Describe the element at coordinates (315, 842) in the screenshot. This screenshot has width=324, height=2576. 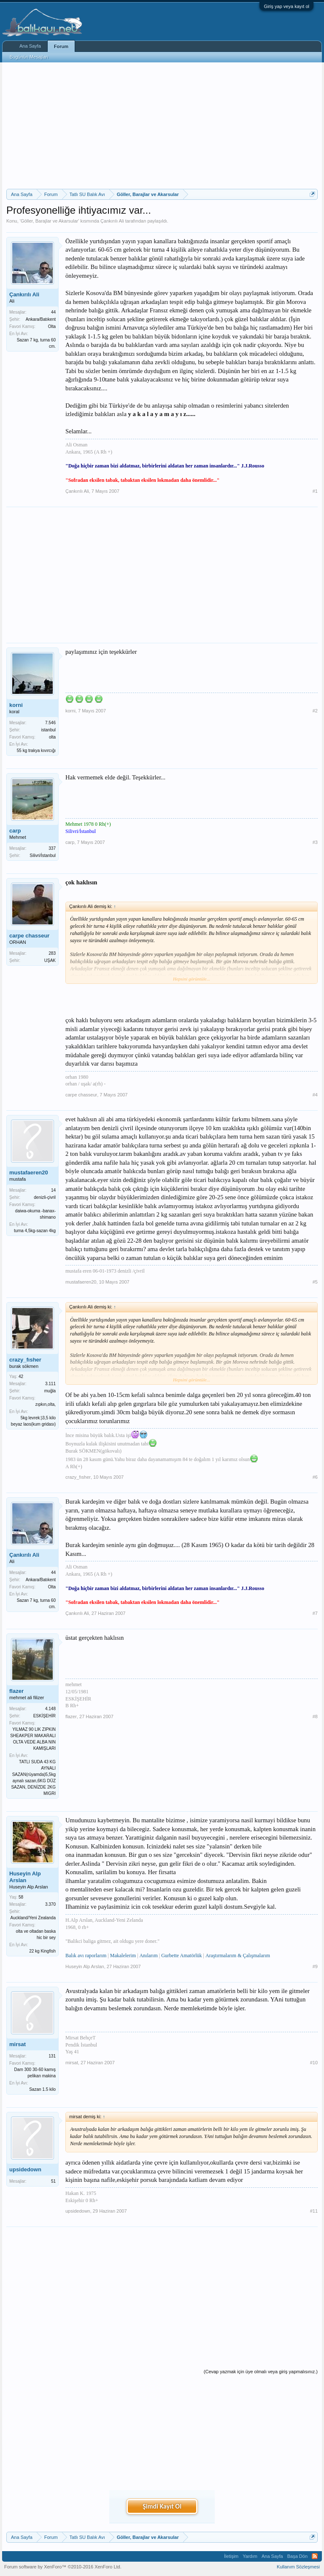
I see `#3` at that location.